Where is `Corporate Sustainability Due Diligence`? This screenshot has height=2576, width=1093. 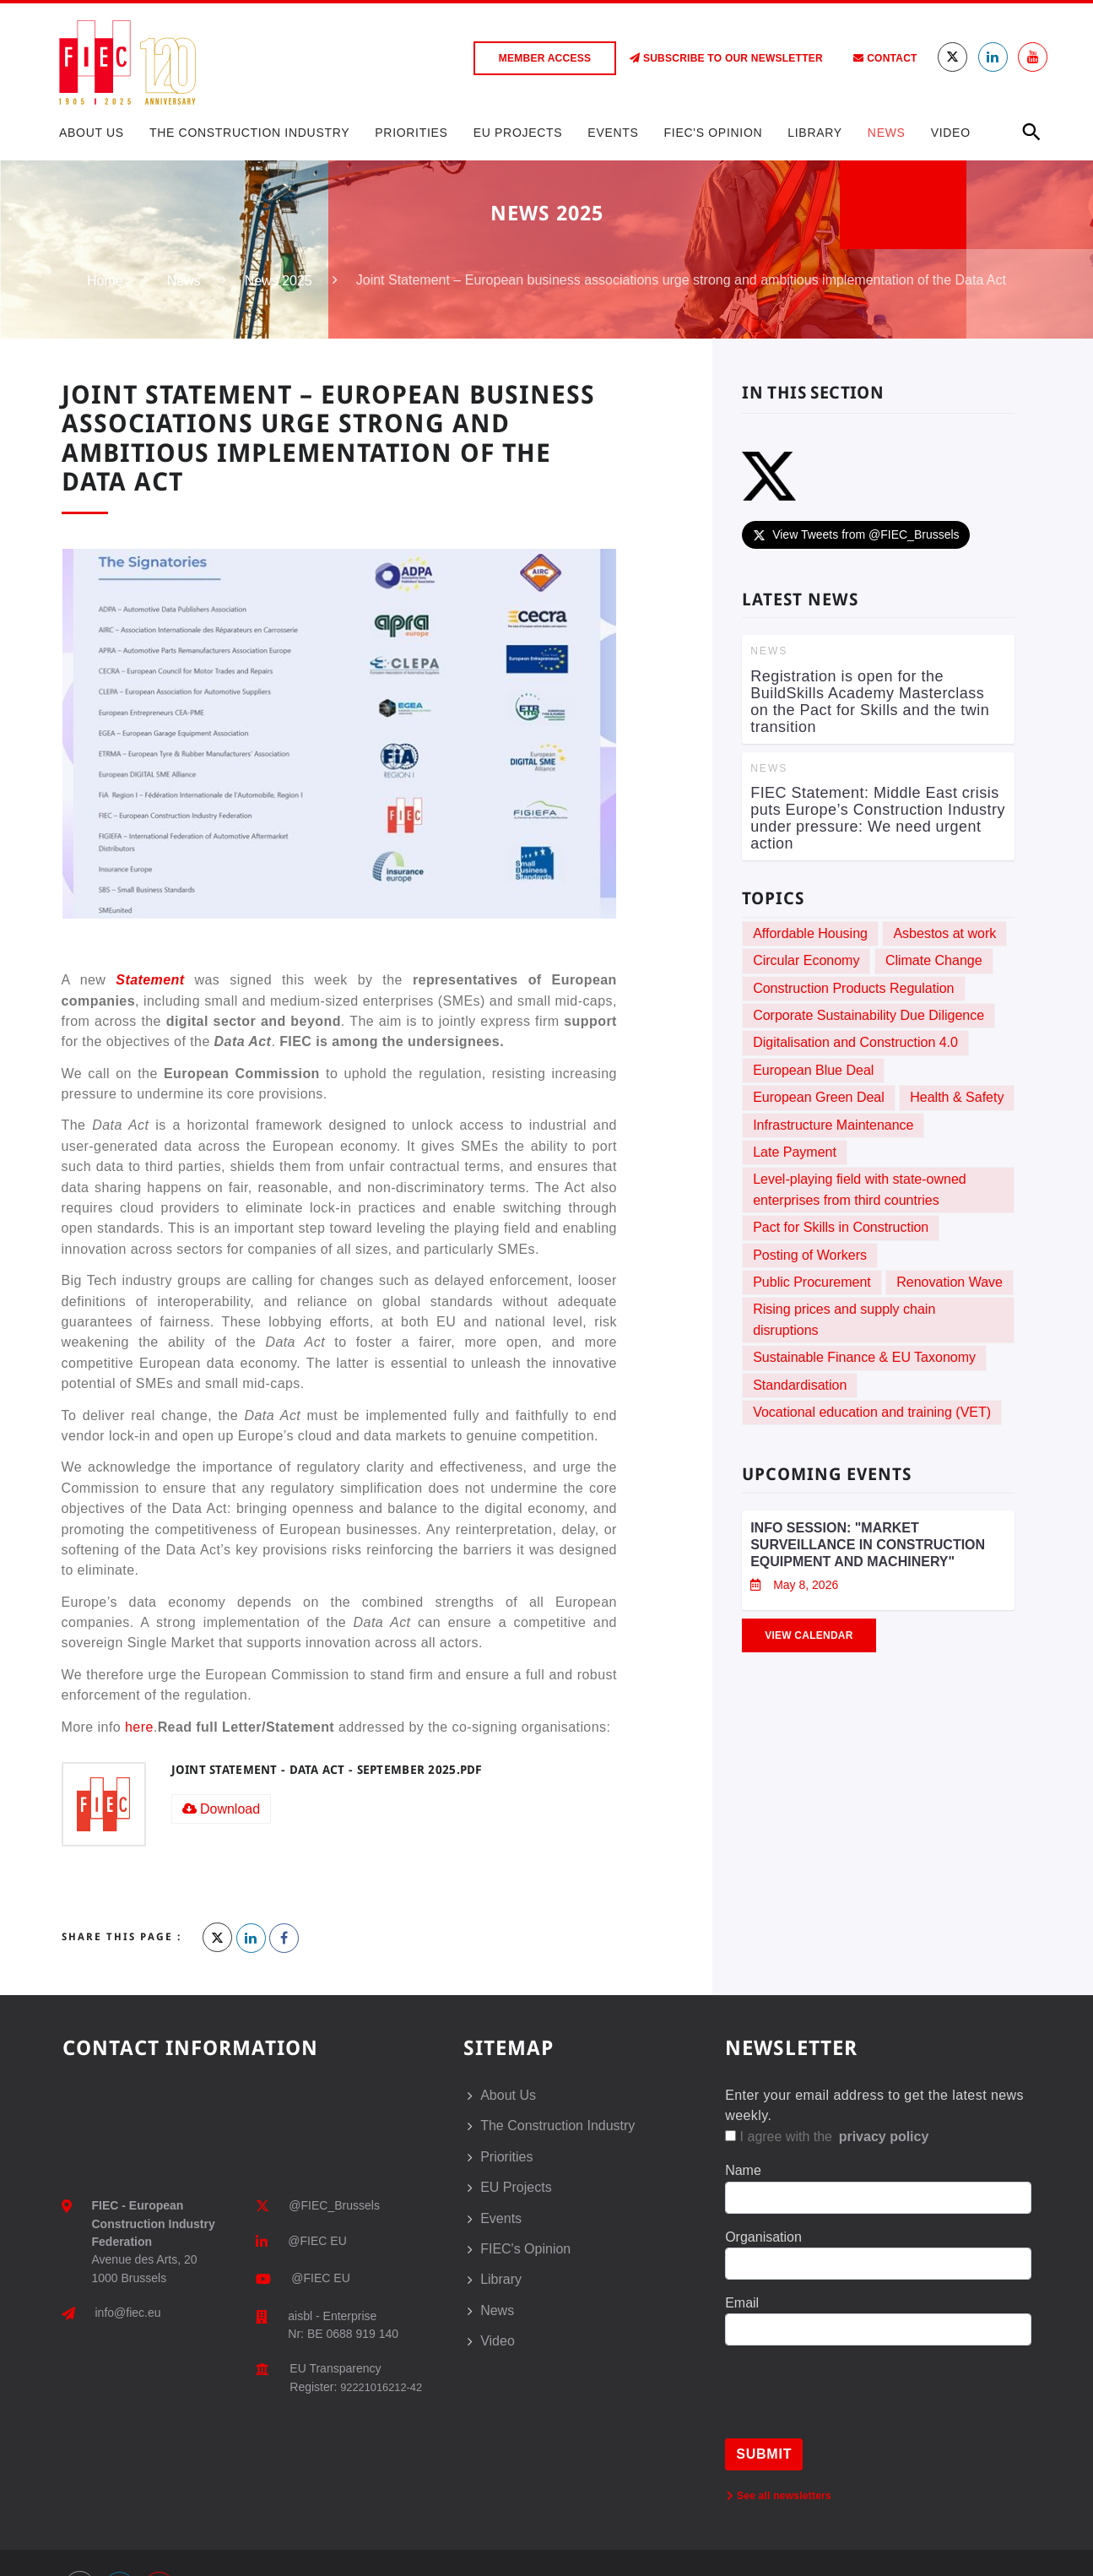 Corporate Sustainability Due Diligence is located at coordinates (868, 1015).